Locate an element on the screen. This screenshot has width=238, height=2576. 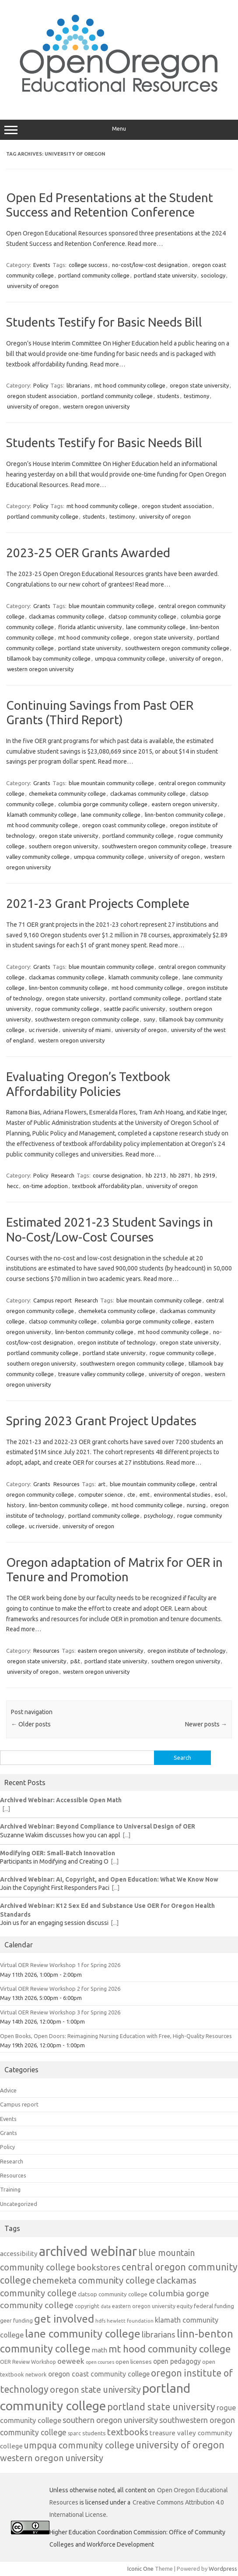
bookstores [bookstores (29 items)] is located at coordinates (98, 2267).